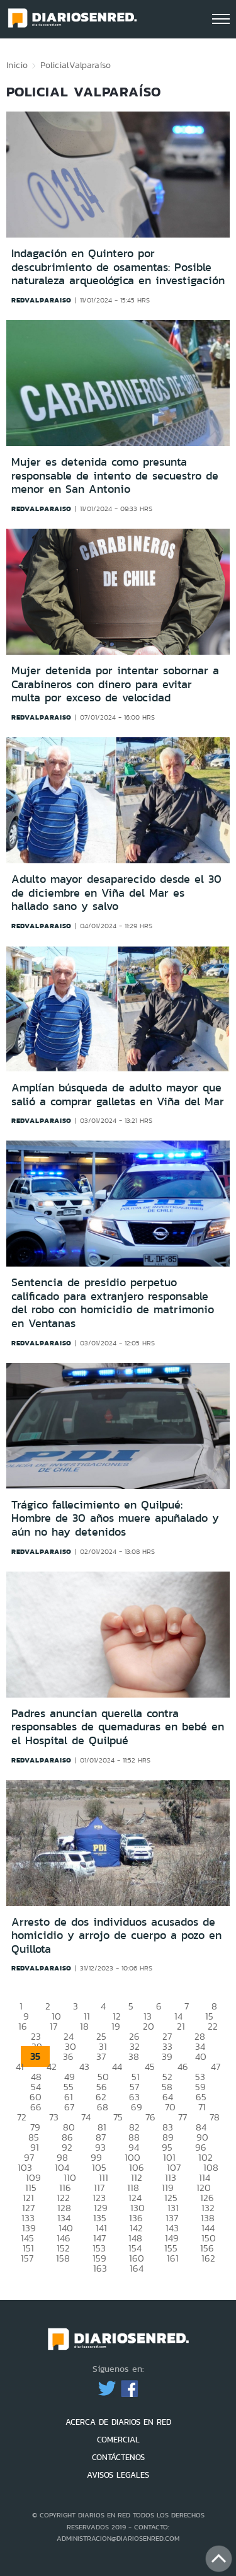 This screenshot has height=2576, width=236. What do you see at coordinates (84, 2066) in the screenshot?
I see `43` at bounding box center [84, 2066].